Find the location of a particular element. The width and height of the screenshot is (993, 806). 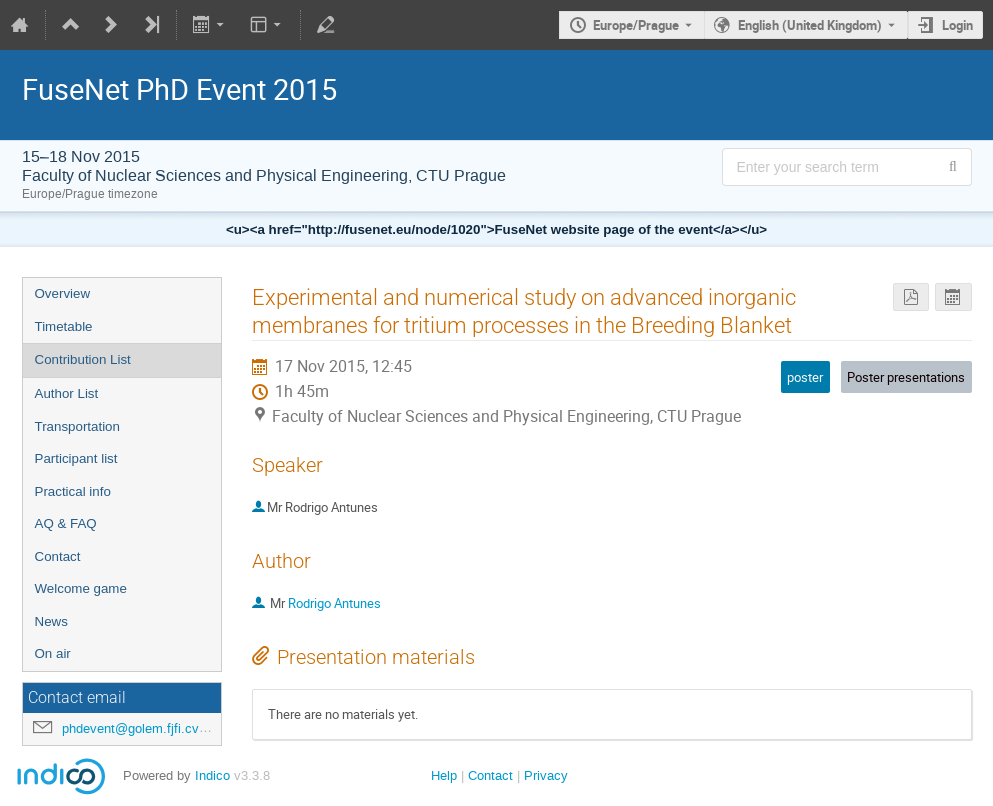

News is located at coordinates (51, 621).